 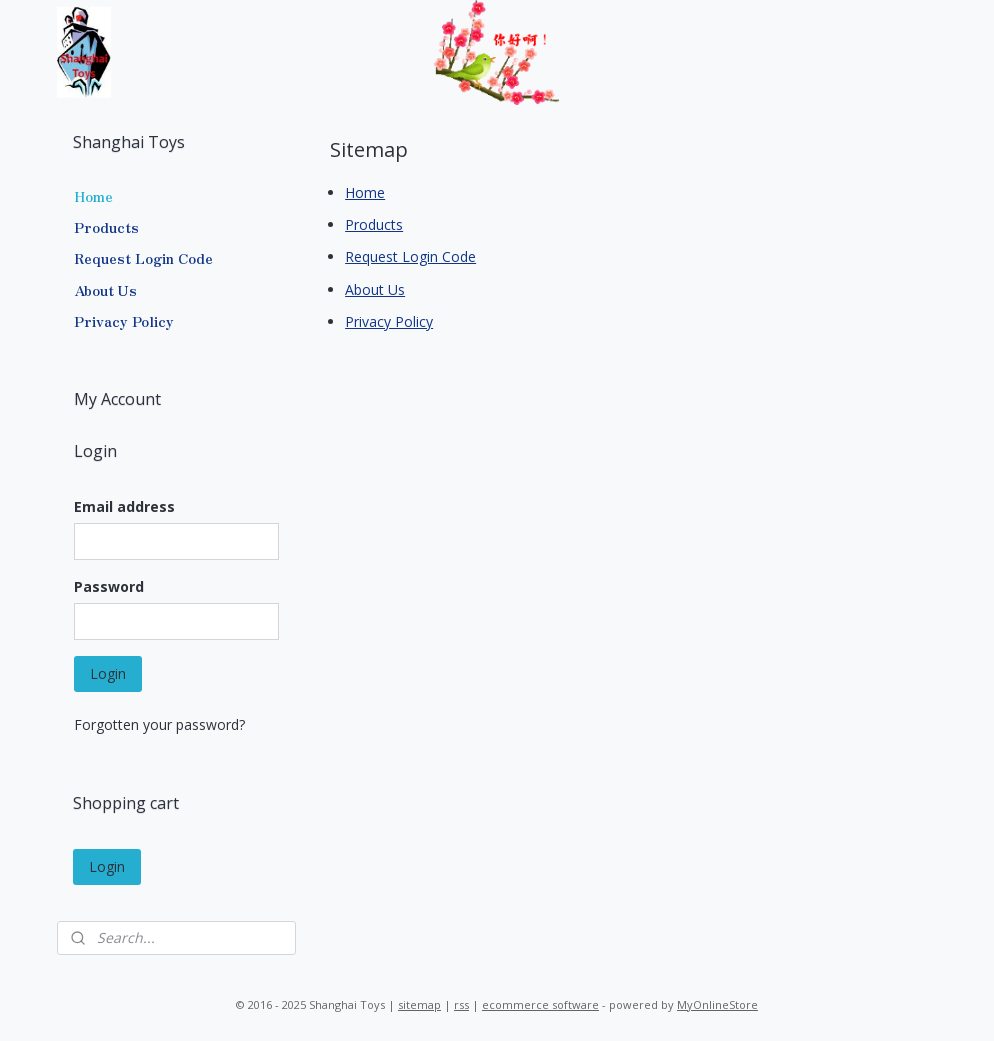 I want to click on About Us, so click(x=375, y=288).